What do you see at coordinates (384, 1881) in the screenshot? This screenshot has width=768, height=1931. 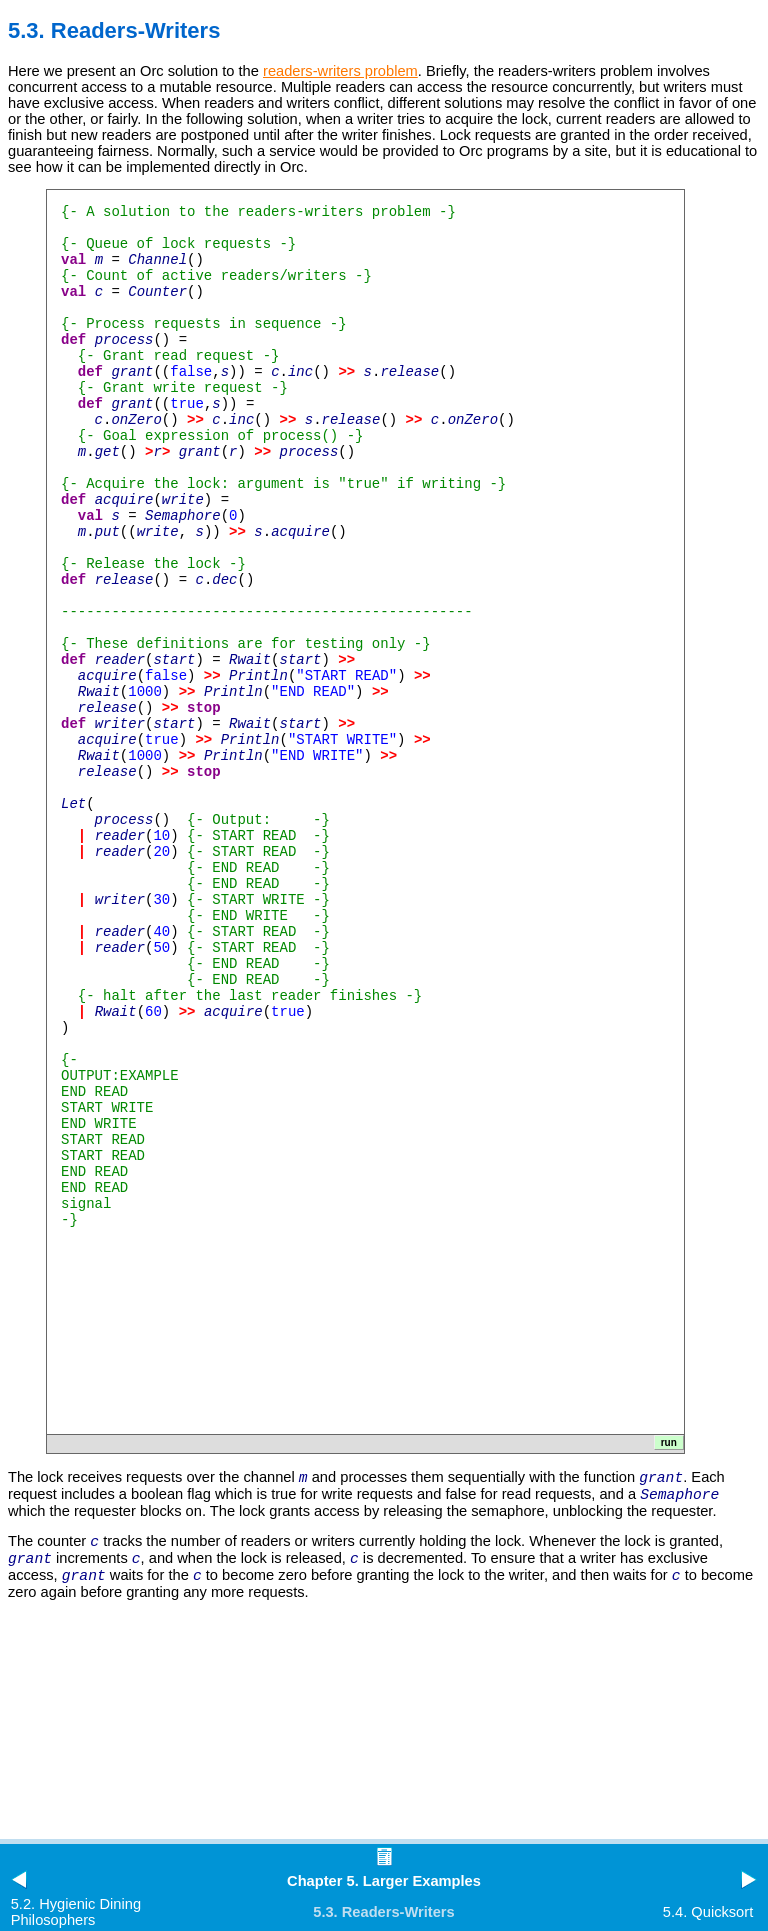 I see `Chapter 5. Larger Examples` at bounding box center [384, 1881].